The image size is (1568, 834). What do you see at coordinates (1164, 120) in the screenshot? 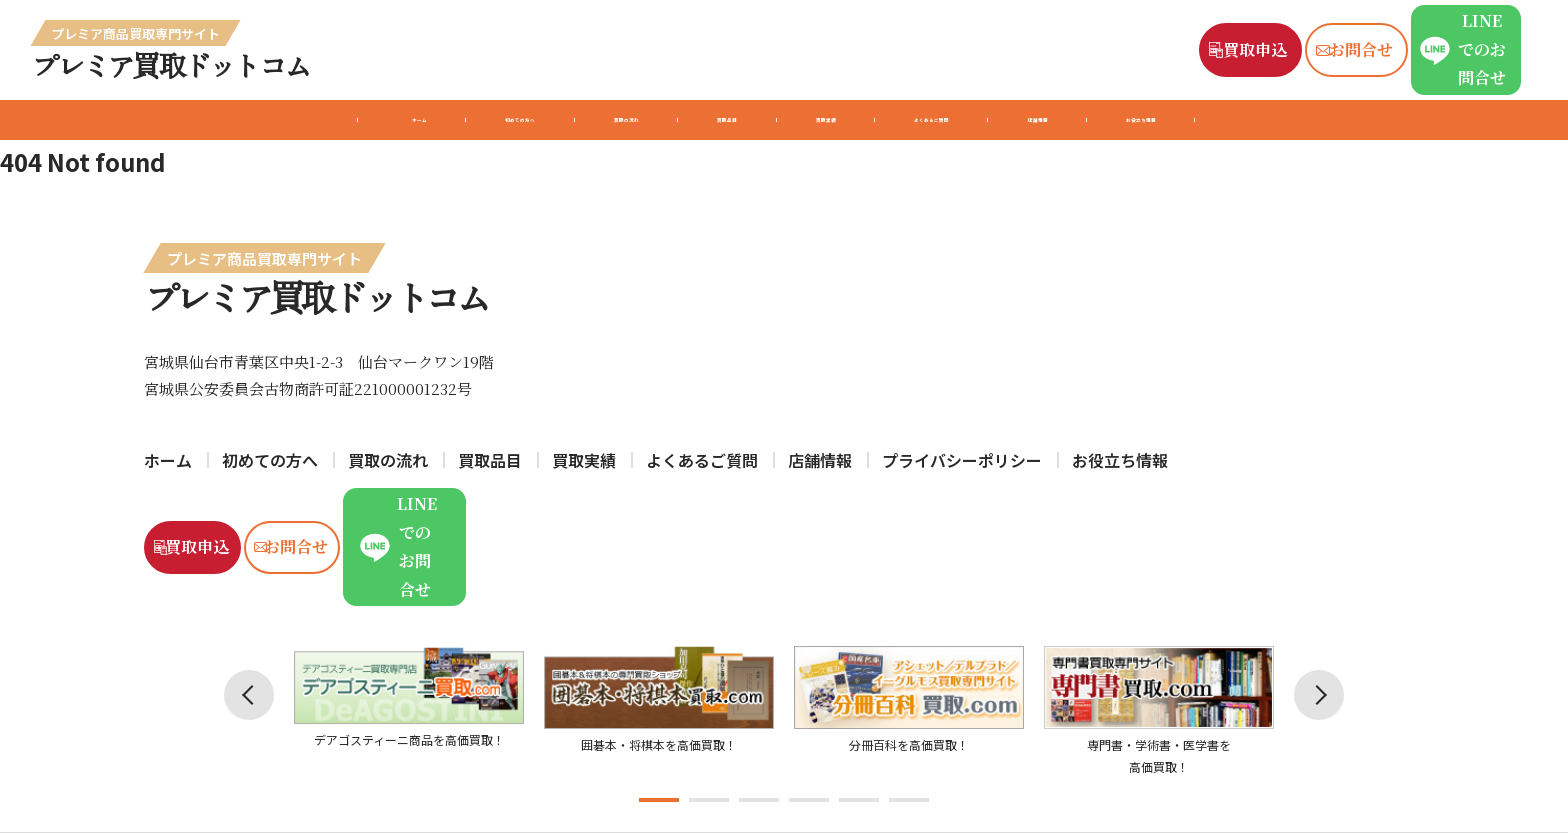
I see `店舗情報` at bounding box center [1164, 120].